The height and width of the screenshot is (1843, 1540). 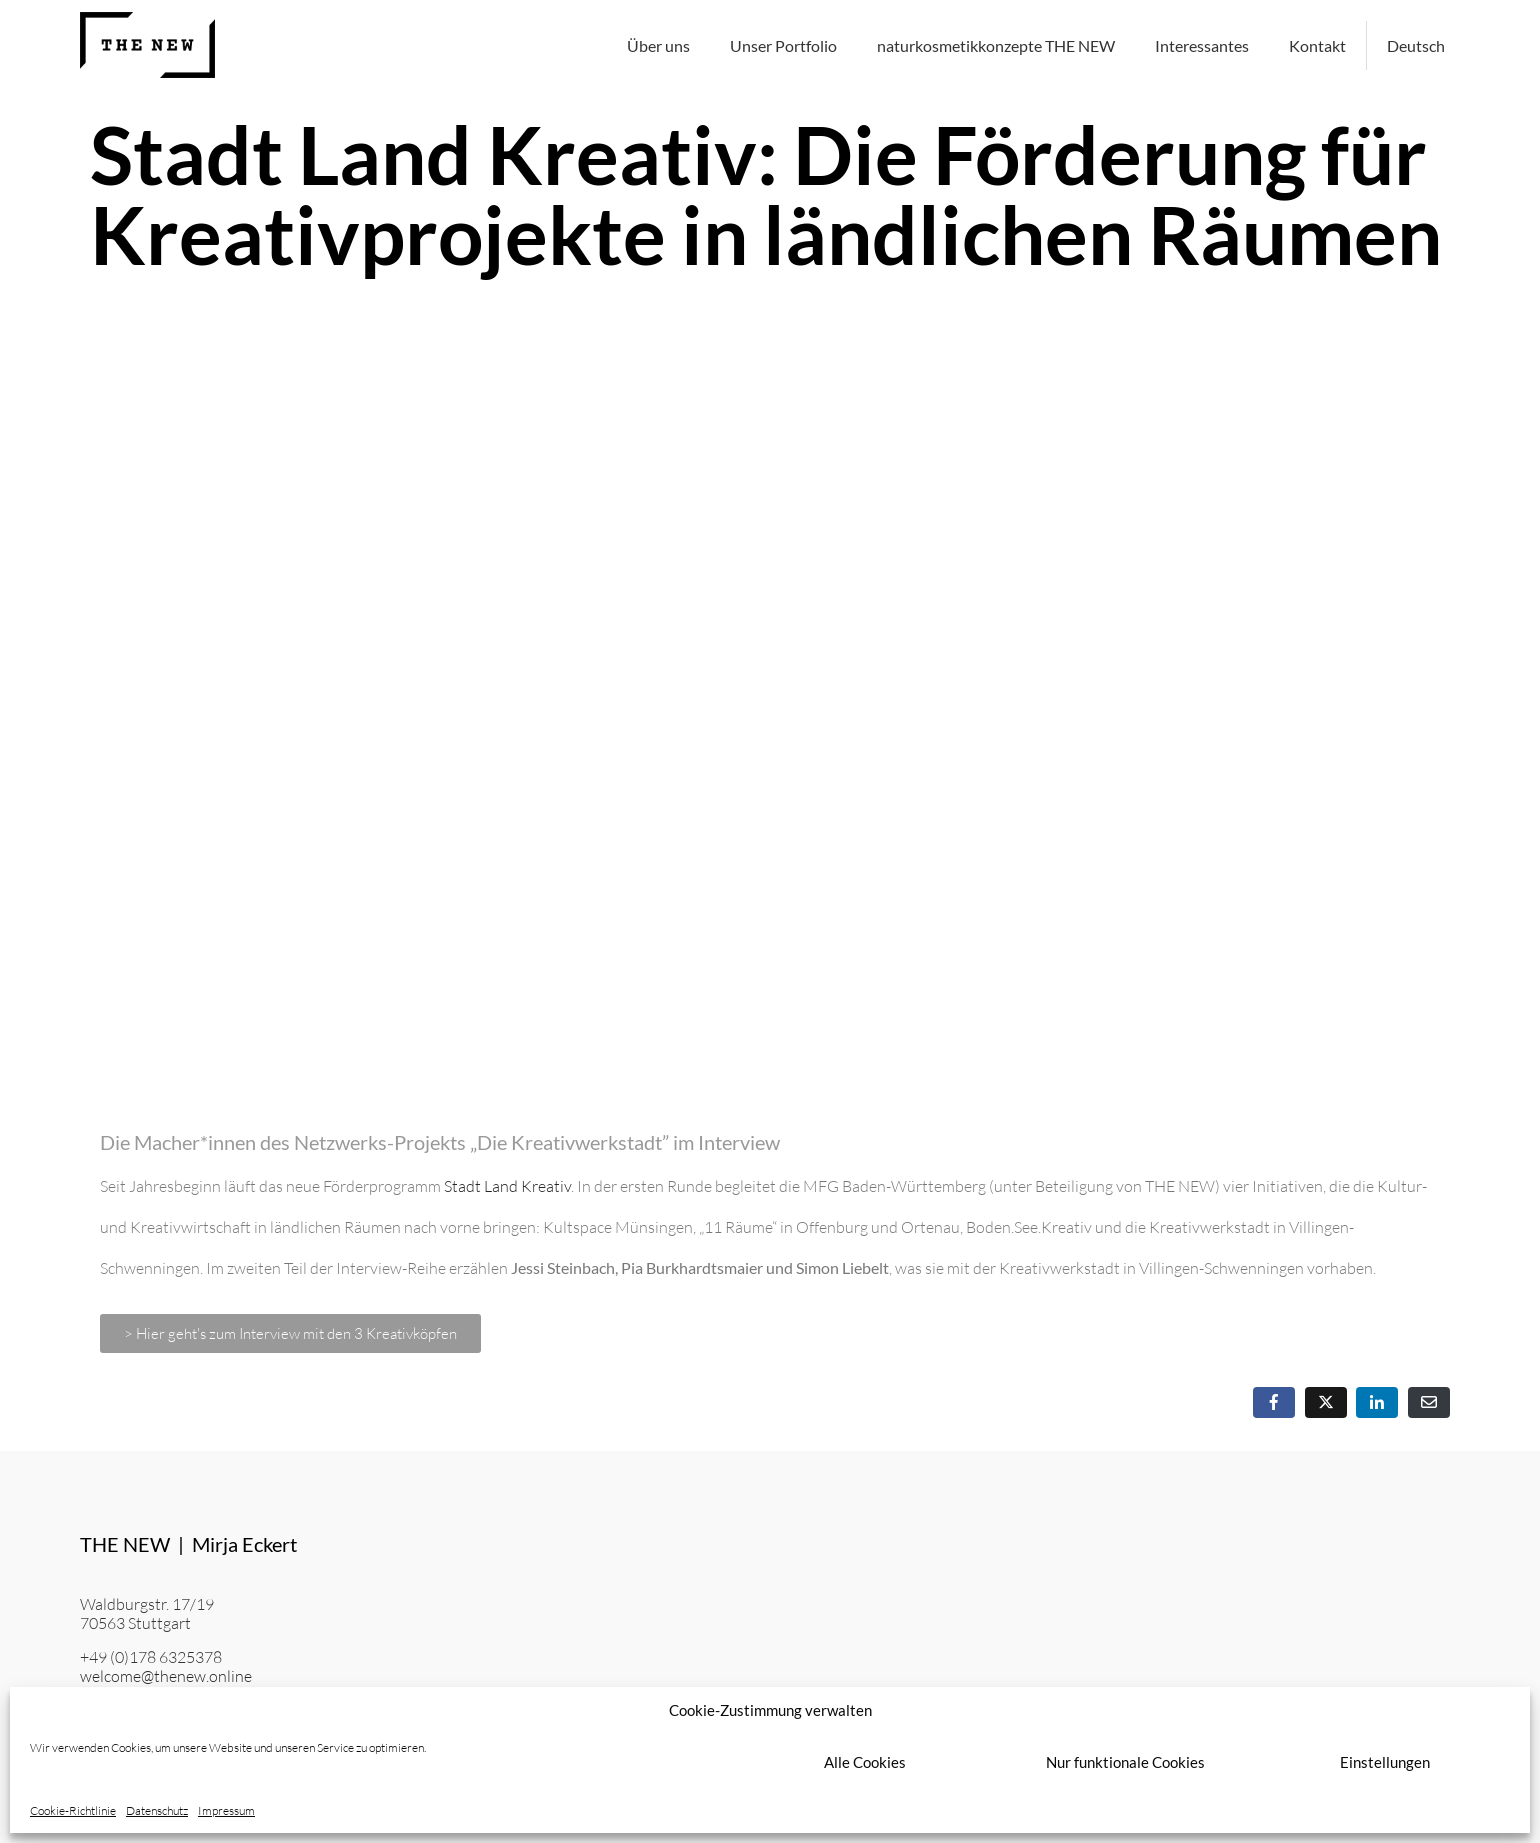 What do you see at coordinates (1385, 1762) in the screenshot?
I see `Einstellungen` at bounding box center [1385, 1762].